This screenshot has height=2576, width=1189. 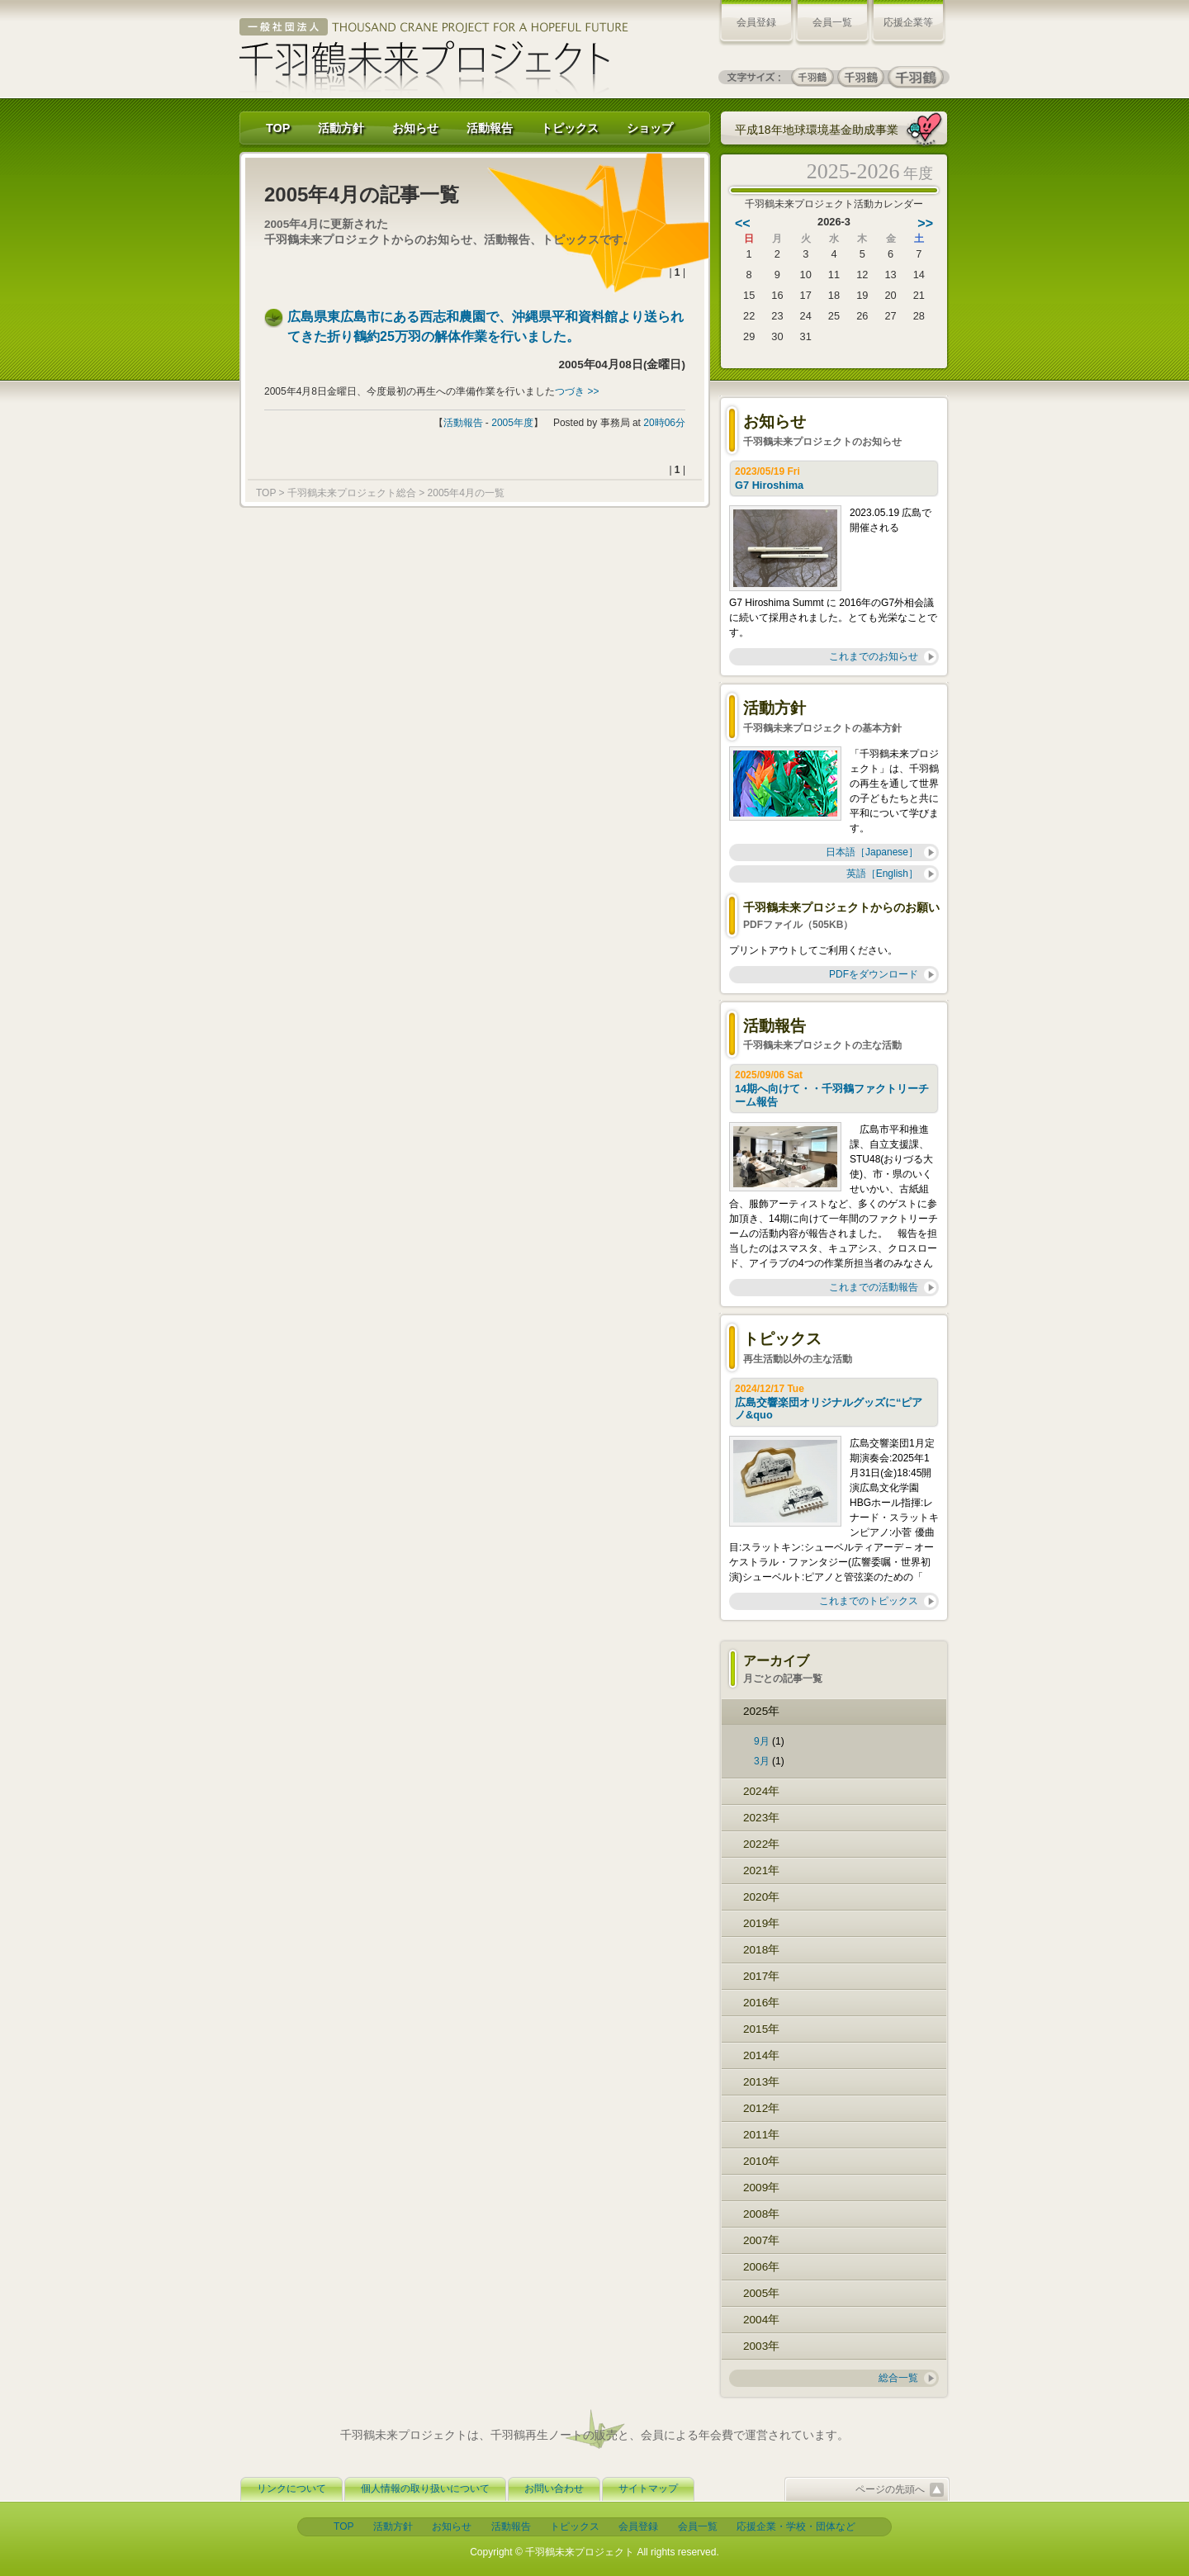 I want to click on 2005年度, so click(x=512, y=423).